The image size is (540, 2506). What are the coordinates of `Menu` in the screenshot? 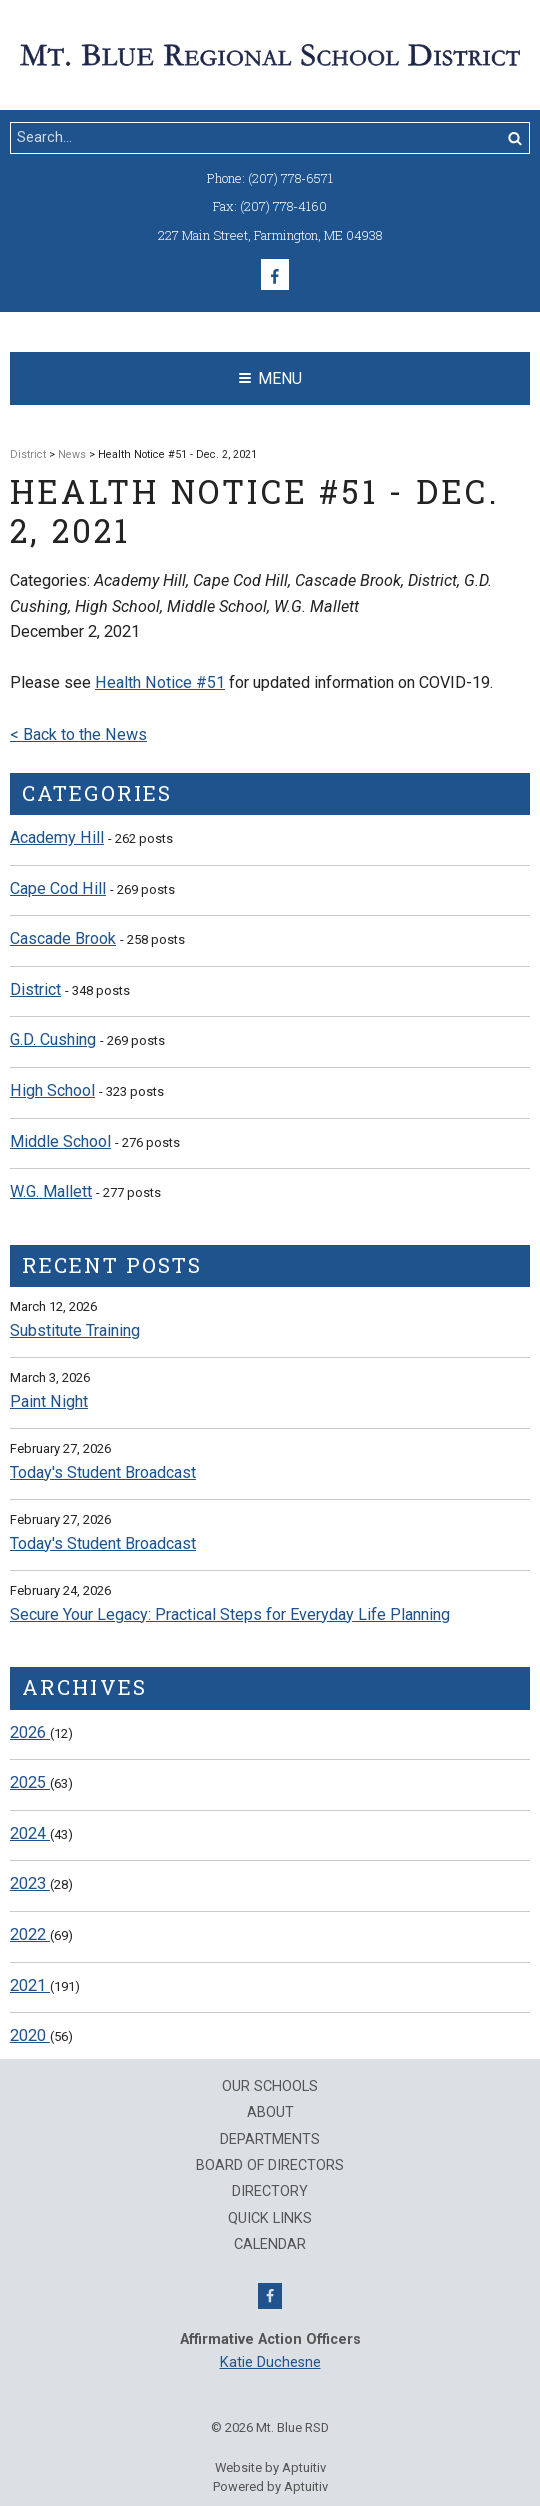 It's located at (270, 378).